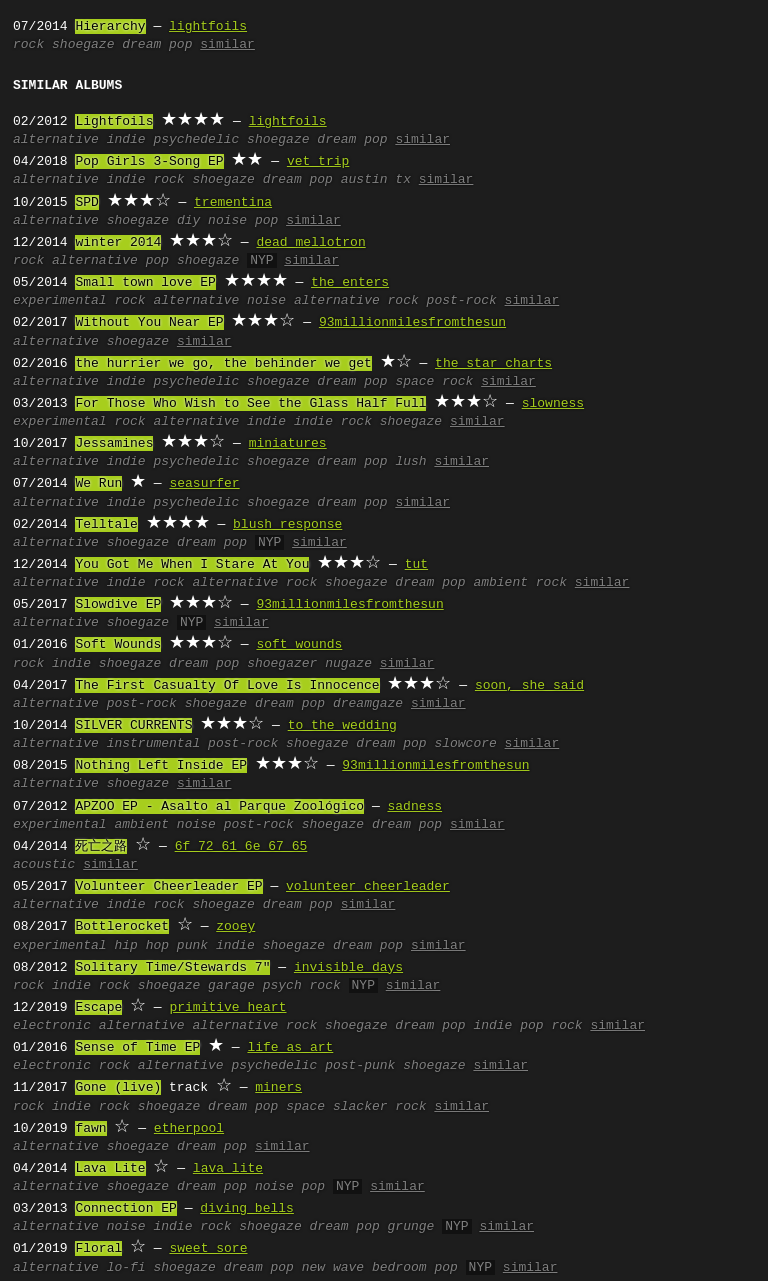 This screenshot has width=768, height=1281. What do you see at coordinates (493, 364) in the screenshot?
I see `the star charts` at bounding box center [493, 364].